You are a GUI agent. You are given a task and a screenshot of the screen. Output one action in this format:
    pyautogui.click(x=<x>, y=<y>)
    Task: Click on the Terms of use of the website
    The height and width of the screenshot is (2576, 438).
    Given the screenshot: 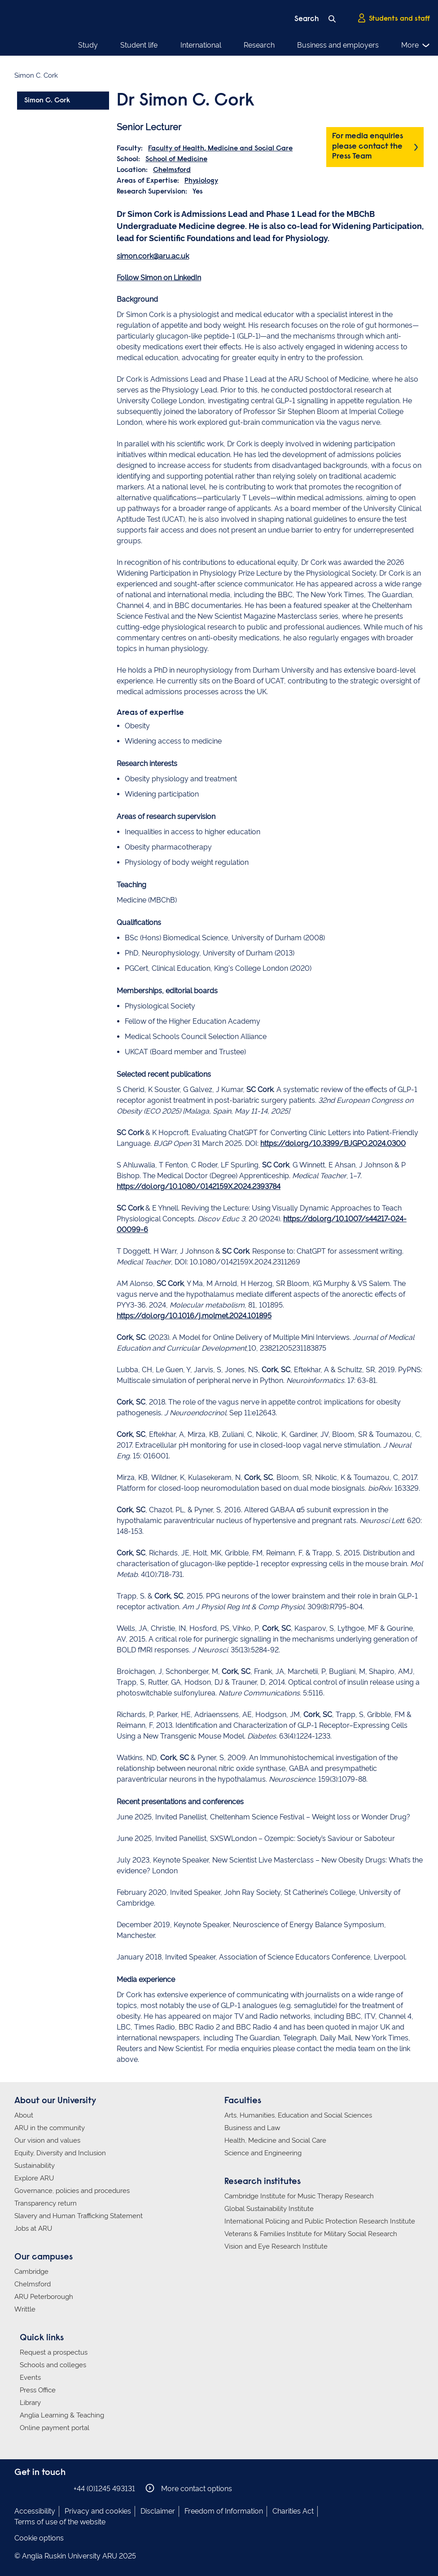 What is the action you would take?
    pyautogui.click(x=59, y=2522)
    